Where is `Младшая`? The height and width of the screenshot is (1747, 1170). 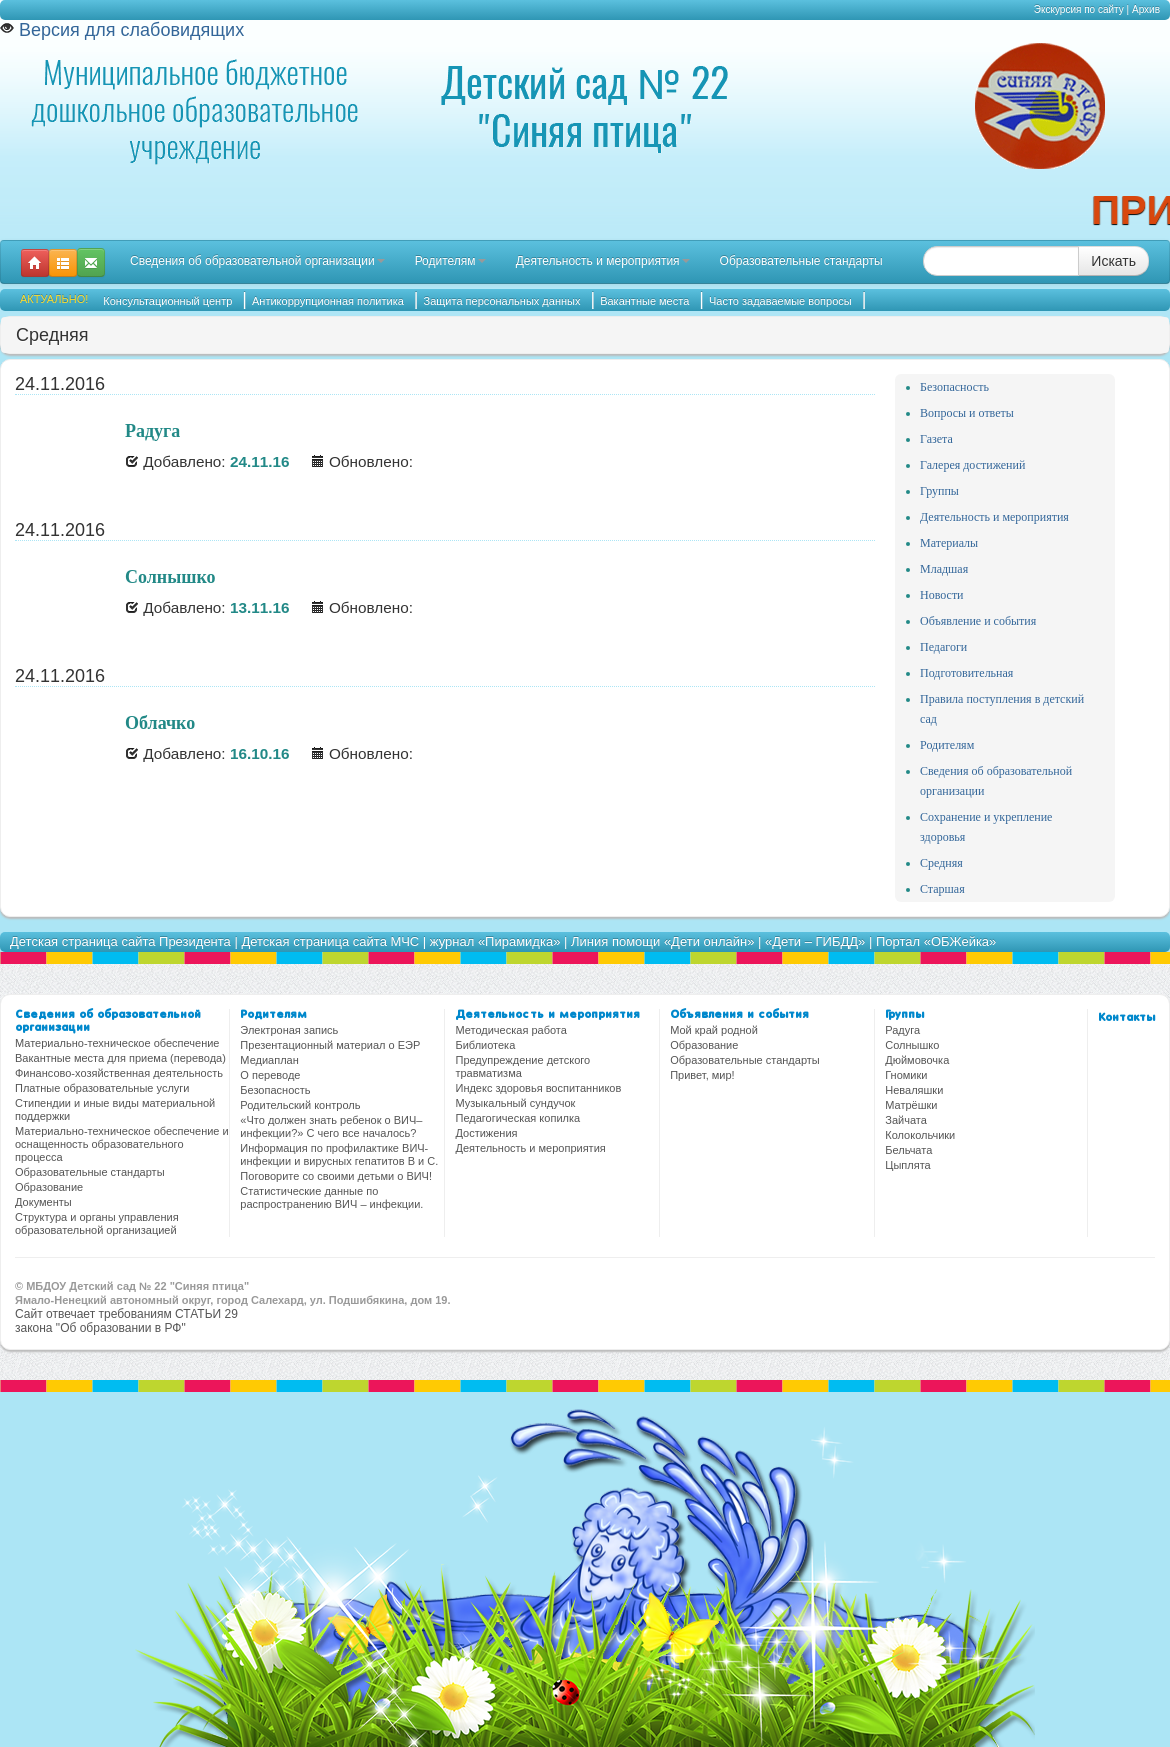
Младшая is located at coordinates (944, 569).